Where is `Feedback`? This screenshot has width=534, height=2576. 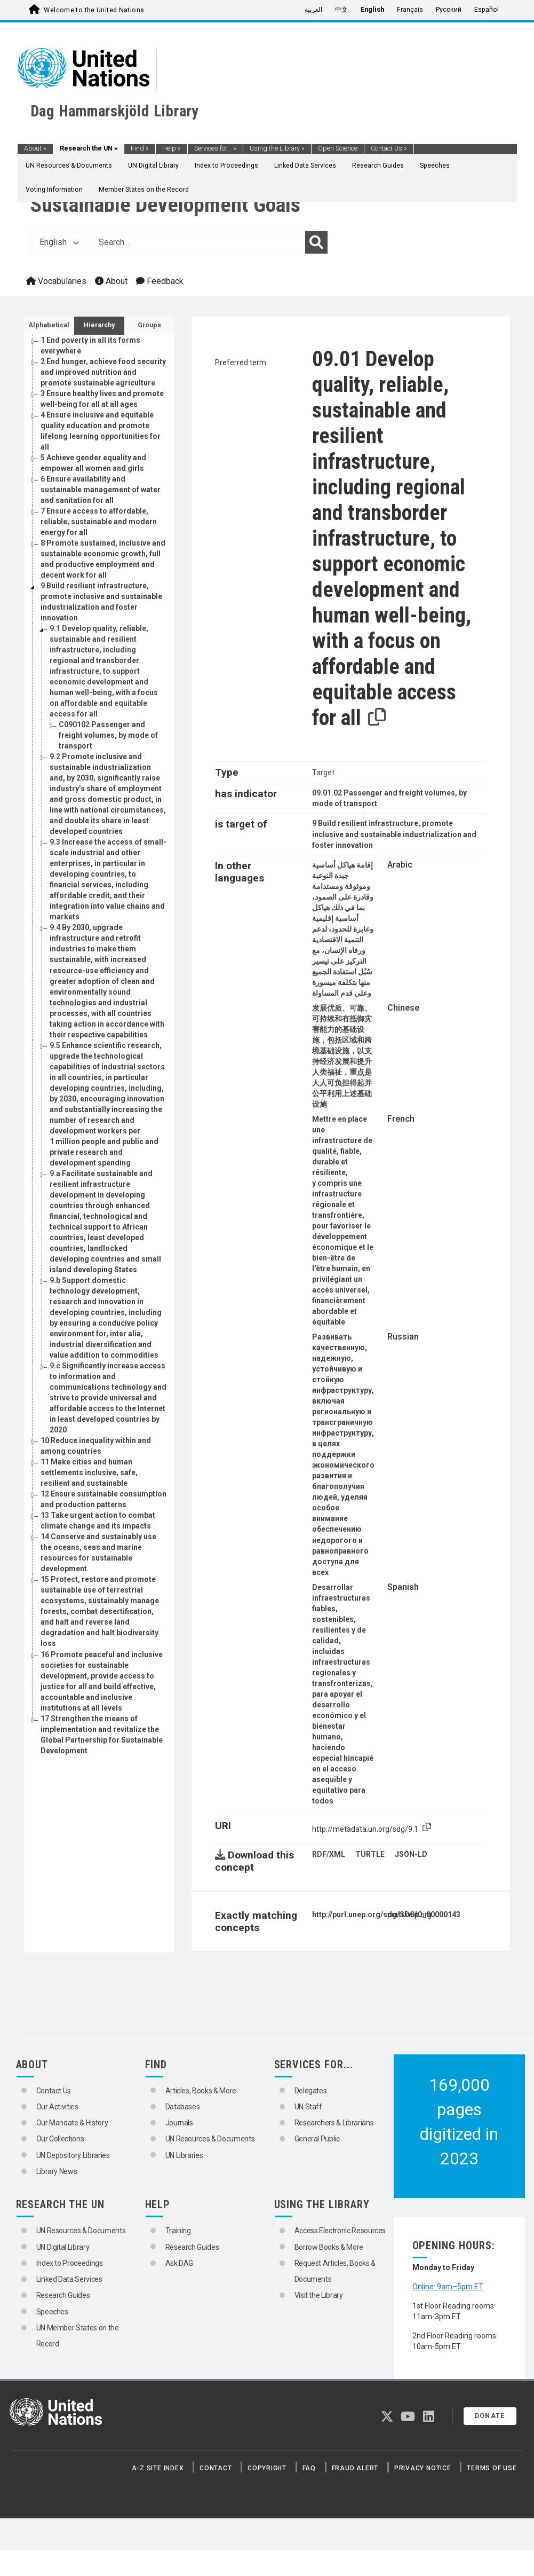
Feedback is located at coordinates (160, 281).